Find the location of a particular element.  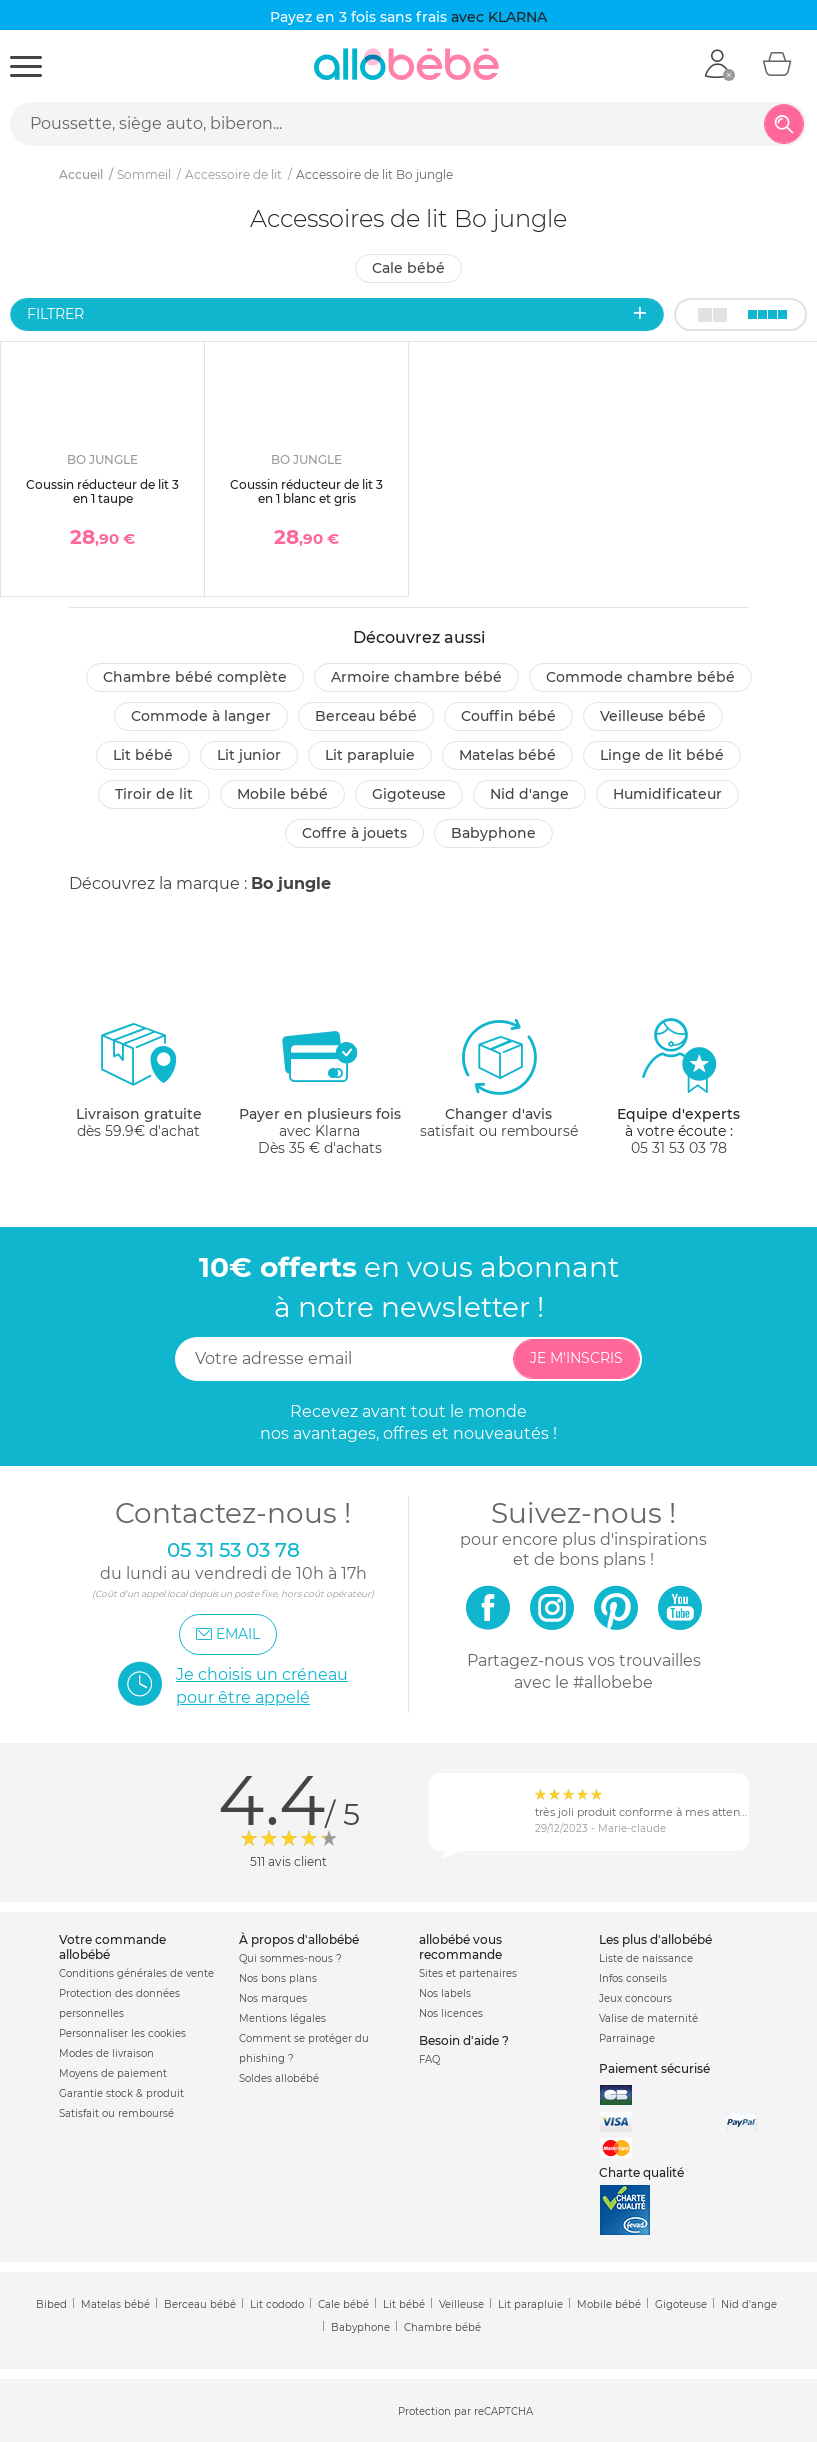

Nos licences is located at coordinates (451, 2013).